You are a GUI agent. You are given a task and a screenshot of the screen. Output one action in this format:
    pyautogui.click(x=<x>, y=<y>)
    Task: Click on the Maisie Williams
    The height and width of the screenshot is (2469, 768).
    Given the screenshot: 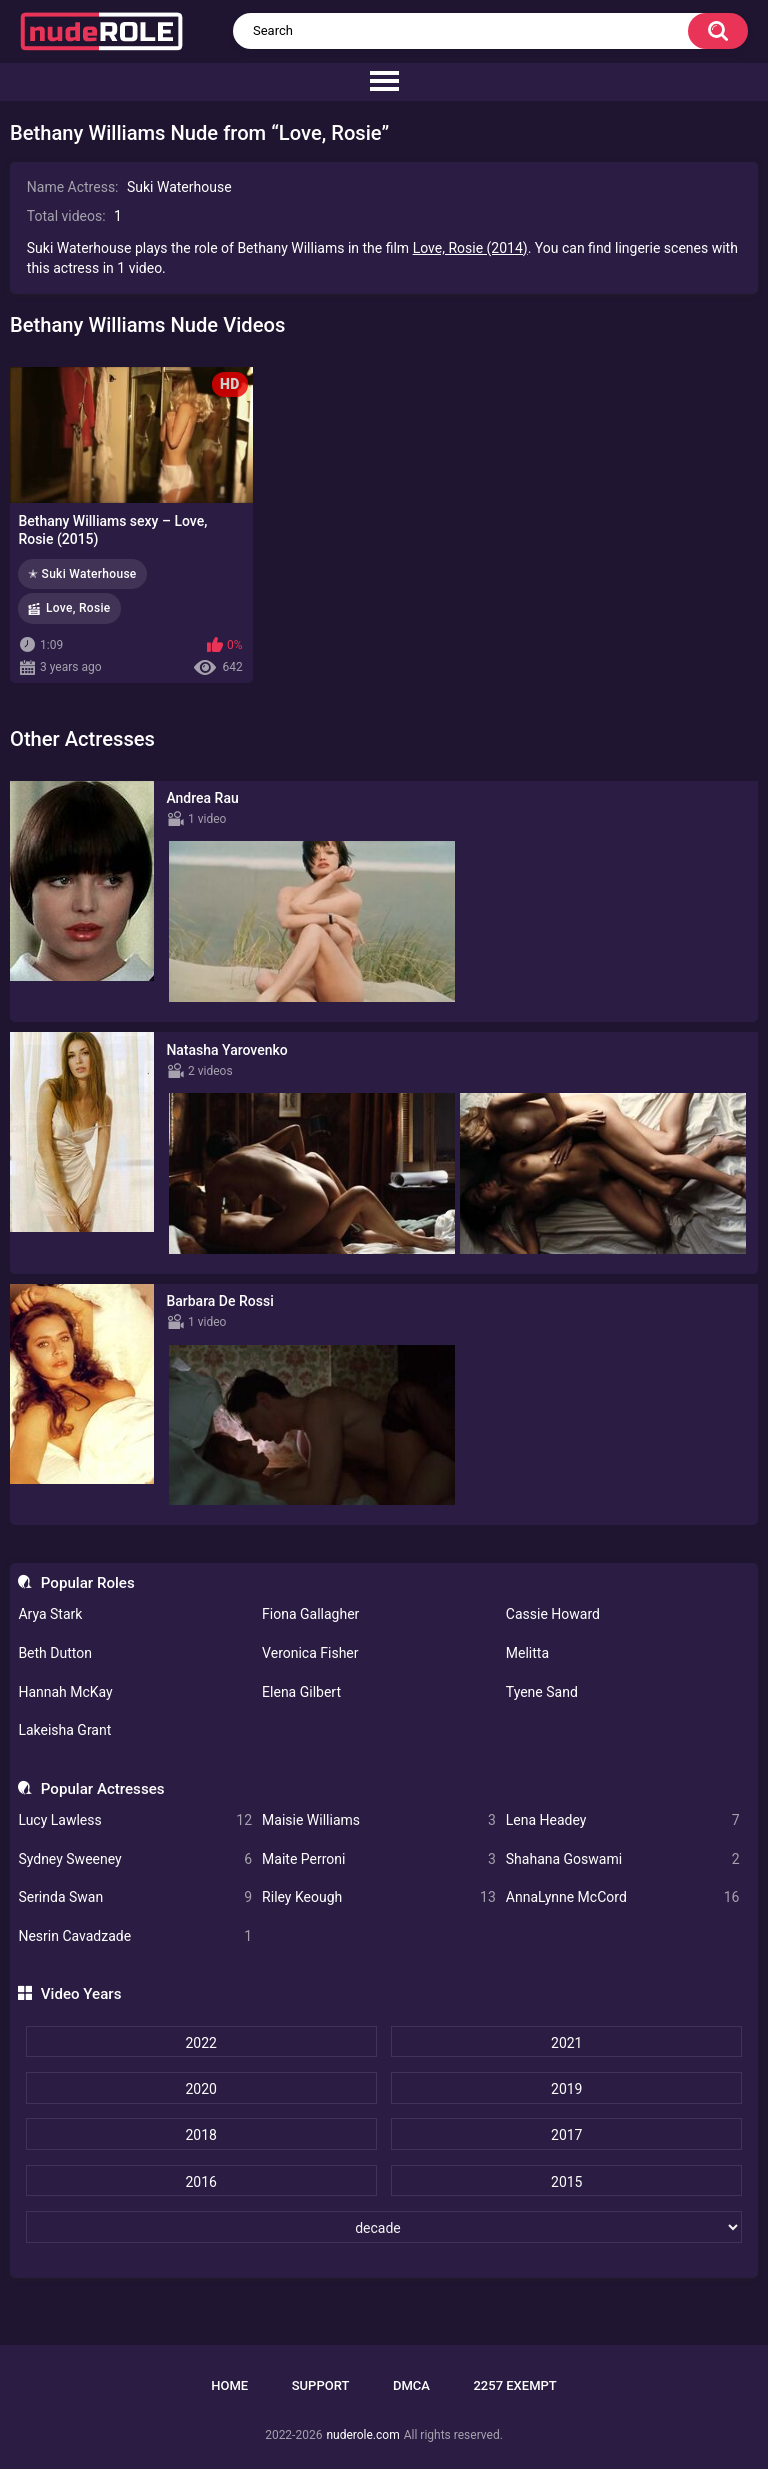 What is the action you would take?
    pyautogui.click(x=379, y=1820)
    